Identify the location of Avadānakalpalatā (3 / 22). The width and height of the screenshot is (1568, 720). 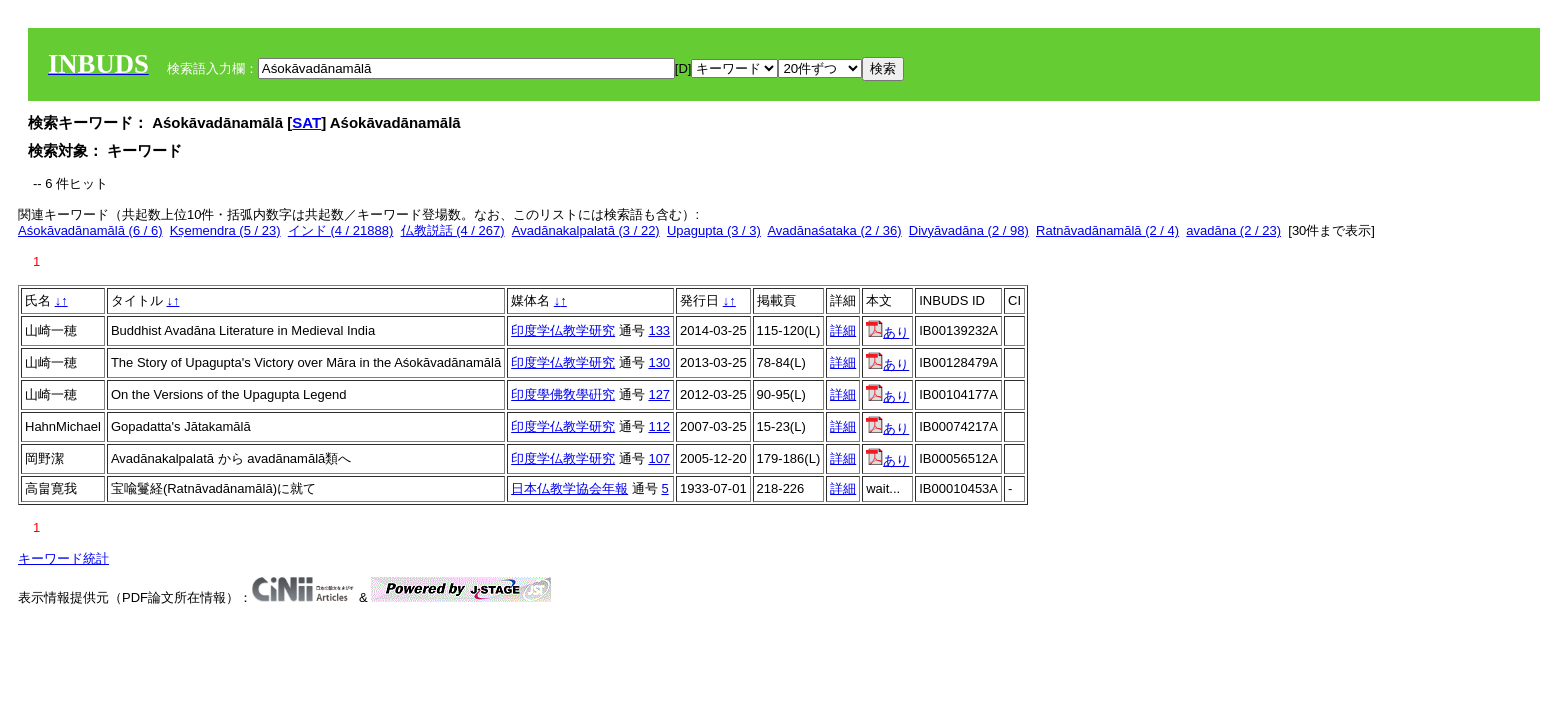
(586, 230).